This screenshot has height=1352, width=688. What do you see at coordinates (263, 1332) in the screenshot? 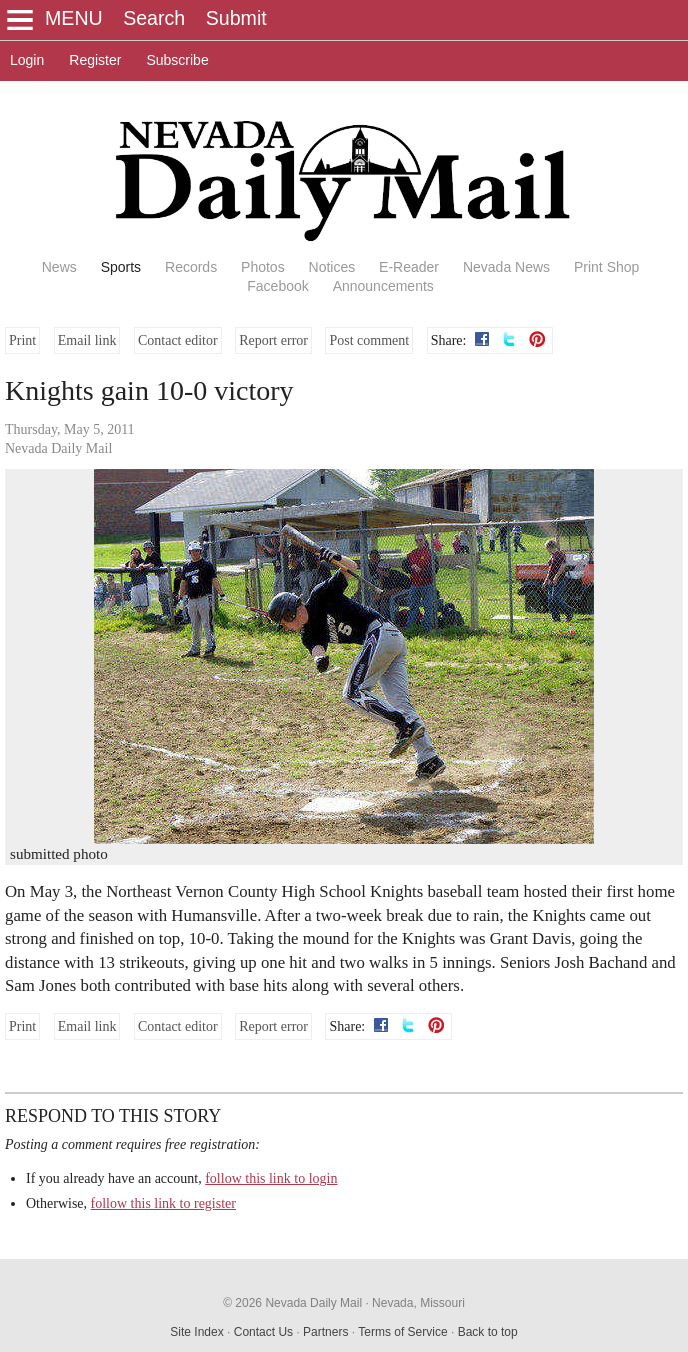
I see `Contact Us` at bounding box center [263, 1332].